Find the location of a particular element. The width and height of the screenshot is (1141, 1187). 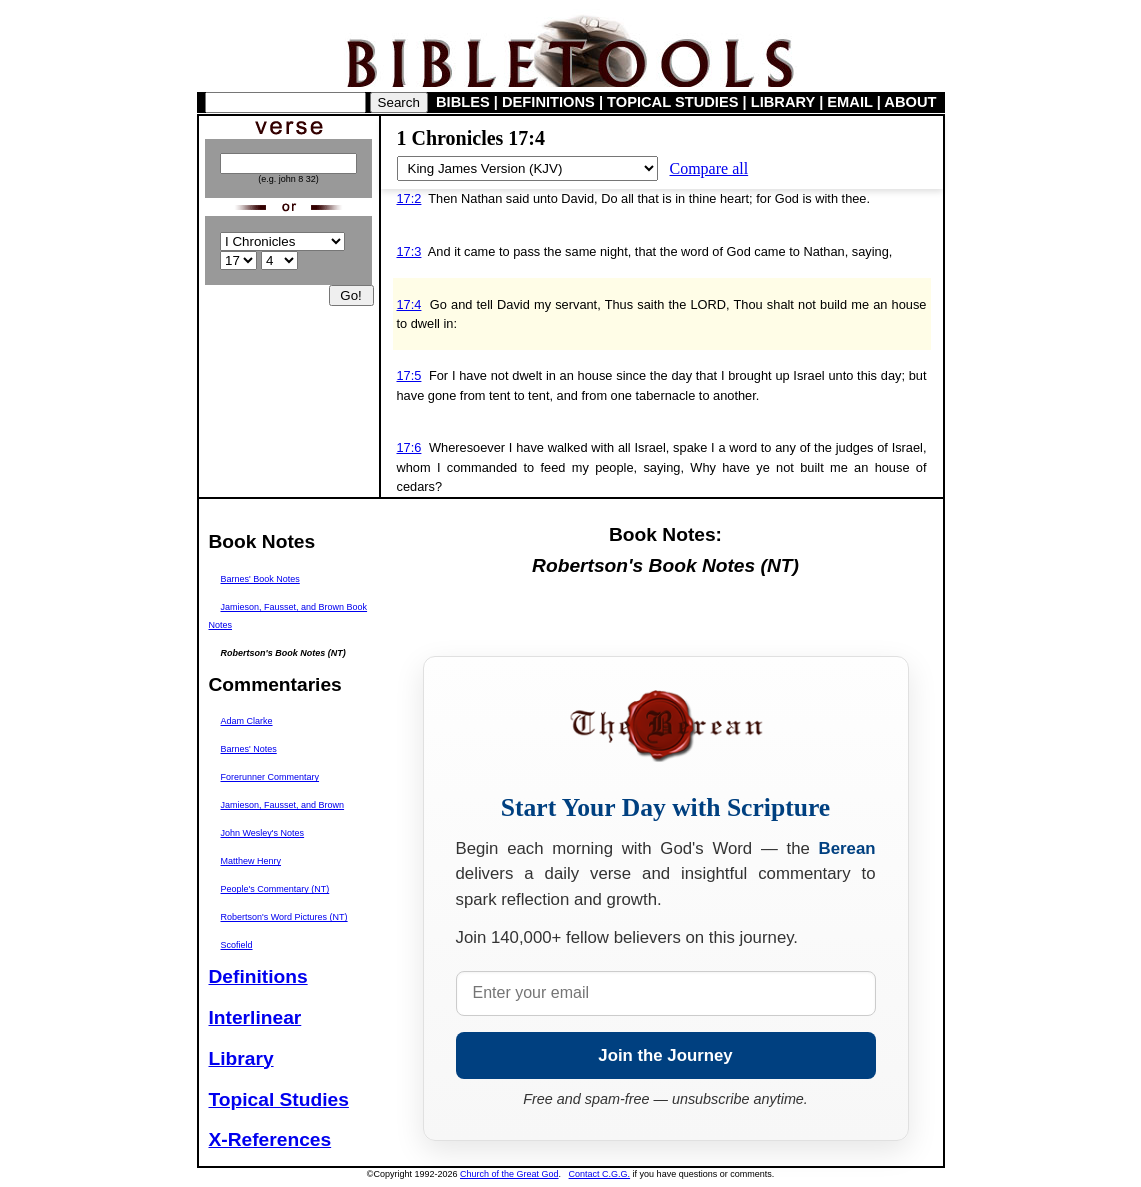

Church of the Great God is located at coordinates (509, 1174).